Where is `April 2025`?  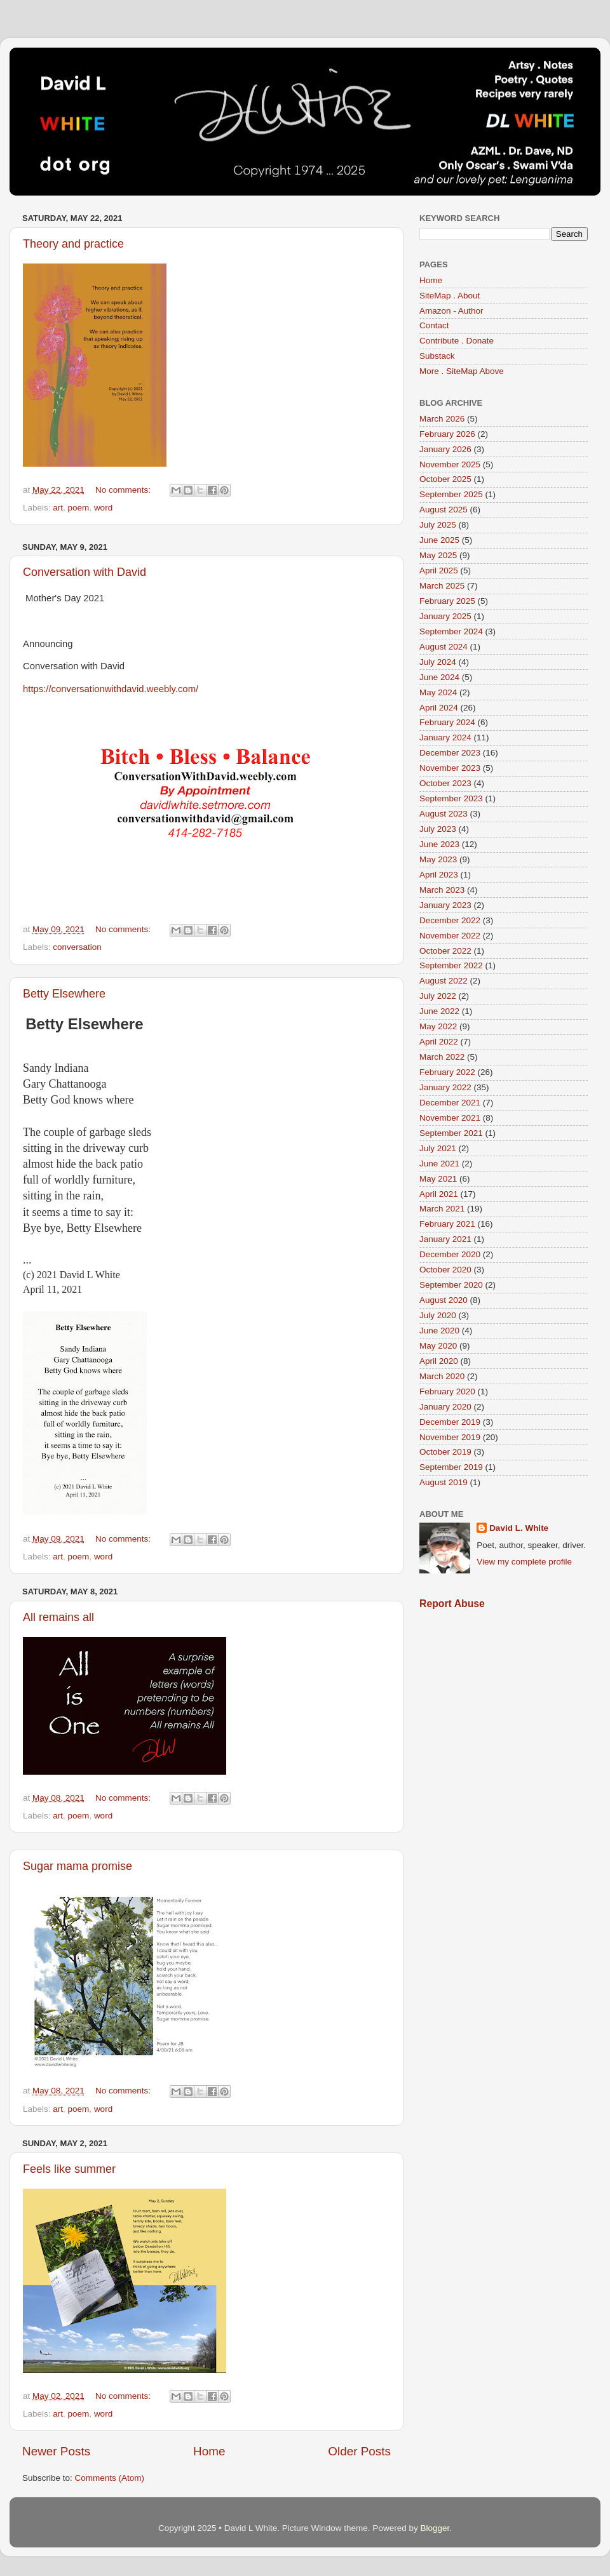
April 2025 is located at coordinates (438, 570).